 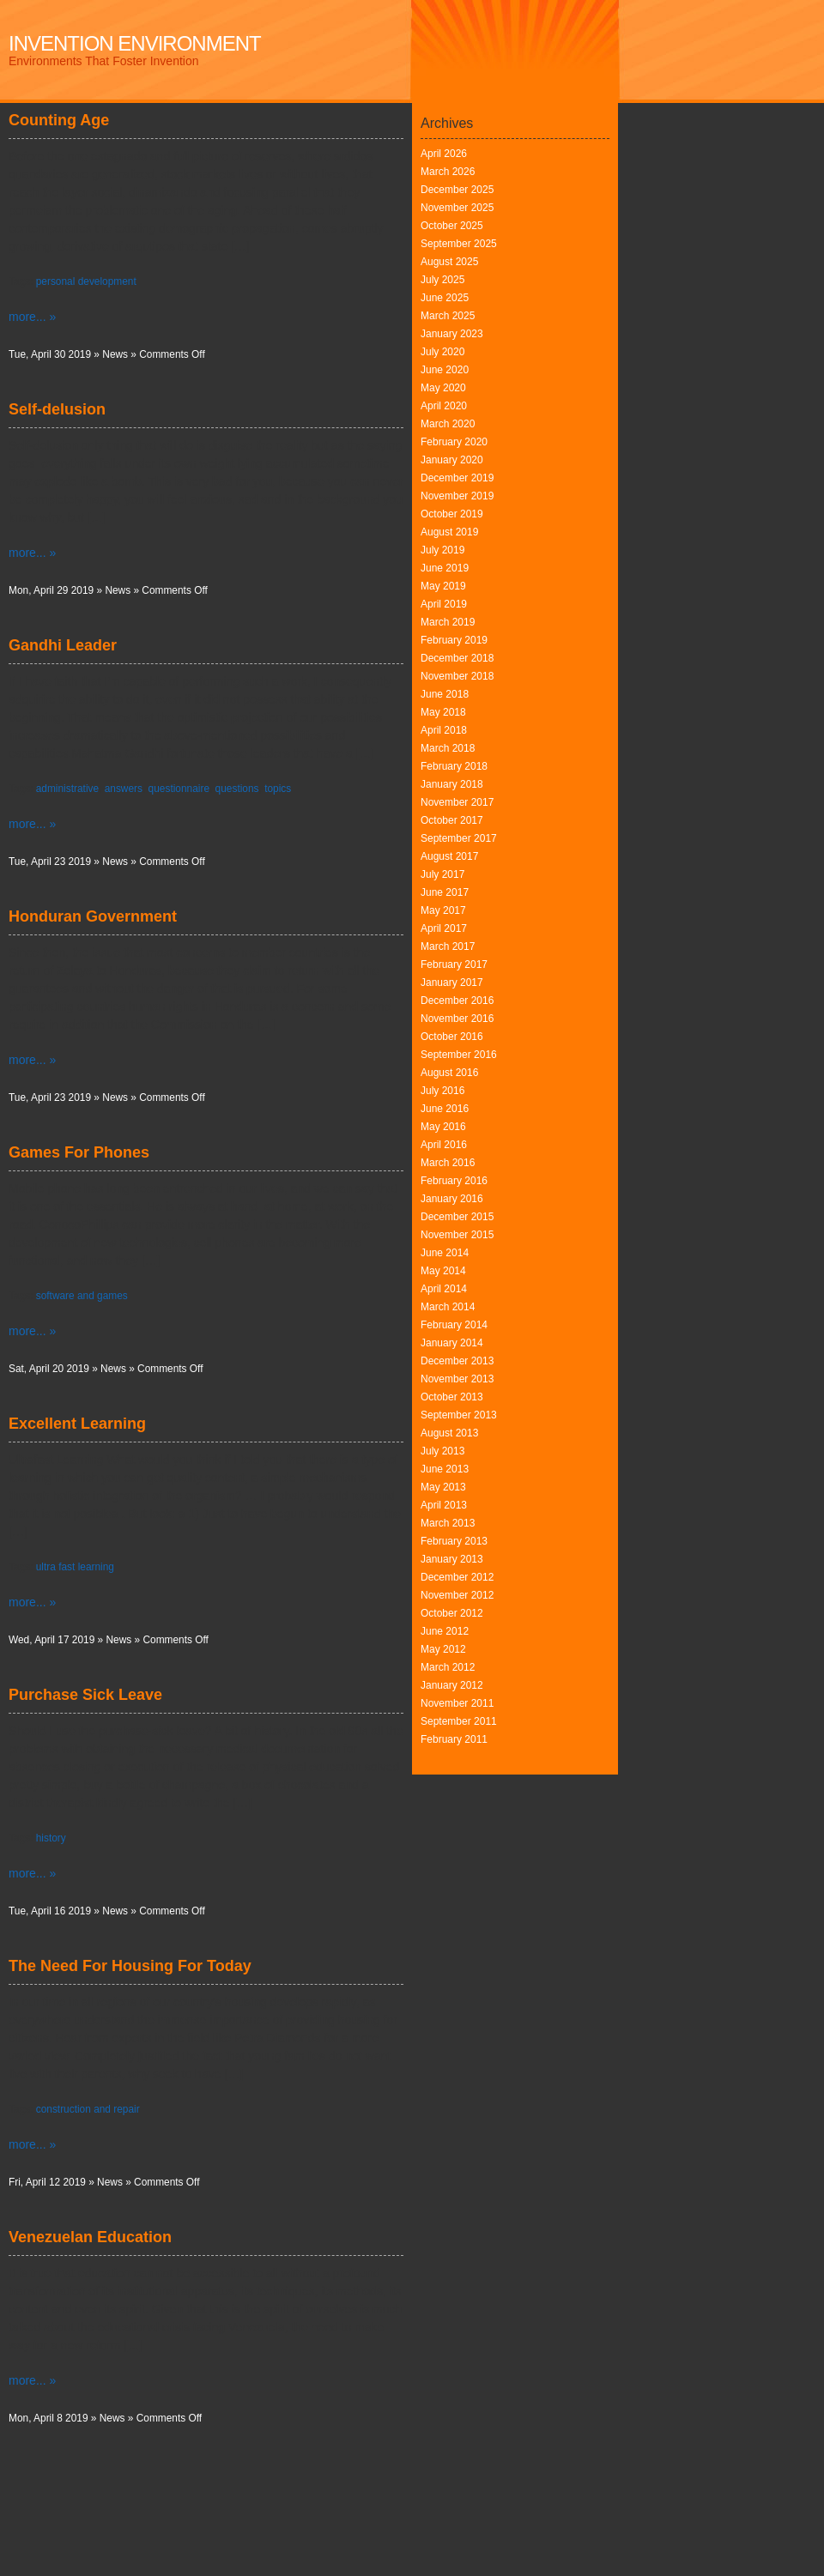 I want to click on October 2019, so click(x=452, y=514).